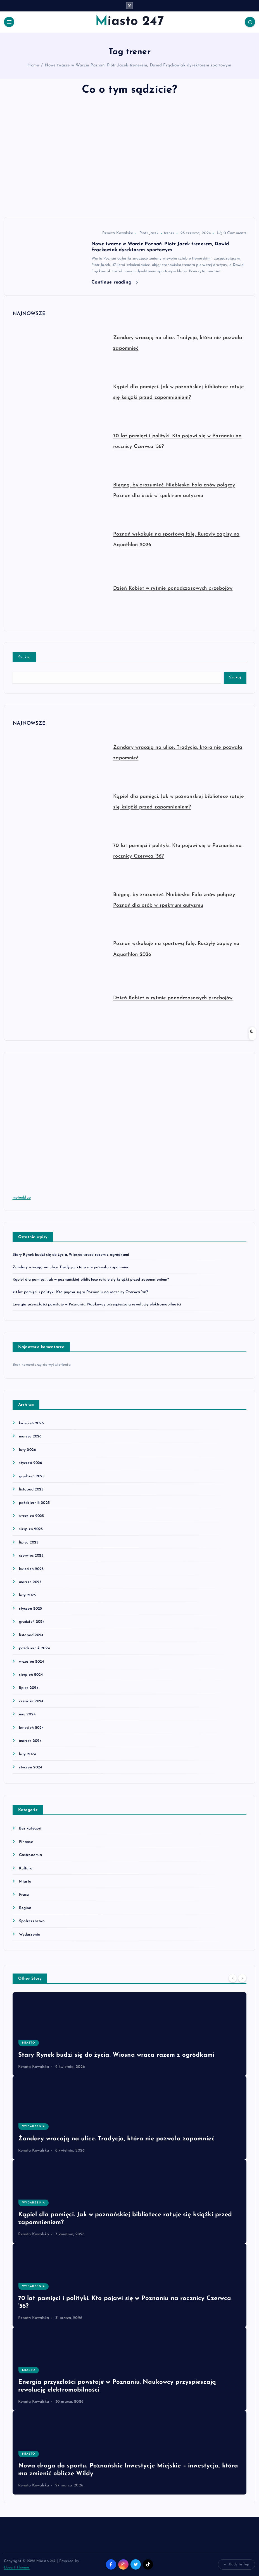 The image size is (259, 2576). What do you see at coordinates (25, 1868) in the screenshot?
I see `Kultura` at bounding box center [25, 1868].